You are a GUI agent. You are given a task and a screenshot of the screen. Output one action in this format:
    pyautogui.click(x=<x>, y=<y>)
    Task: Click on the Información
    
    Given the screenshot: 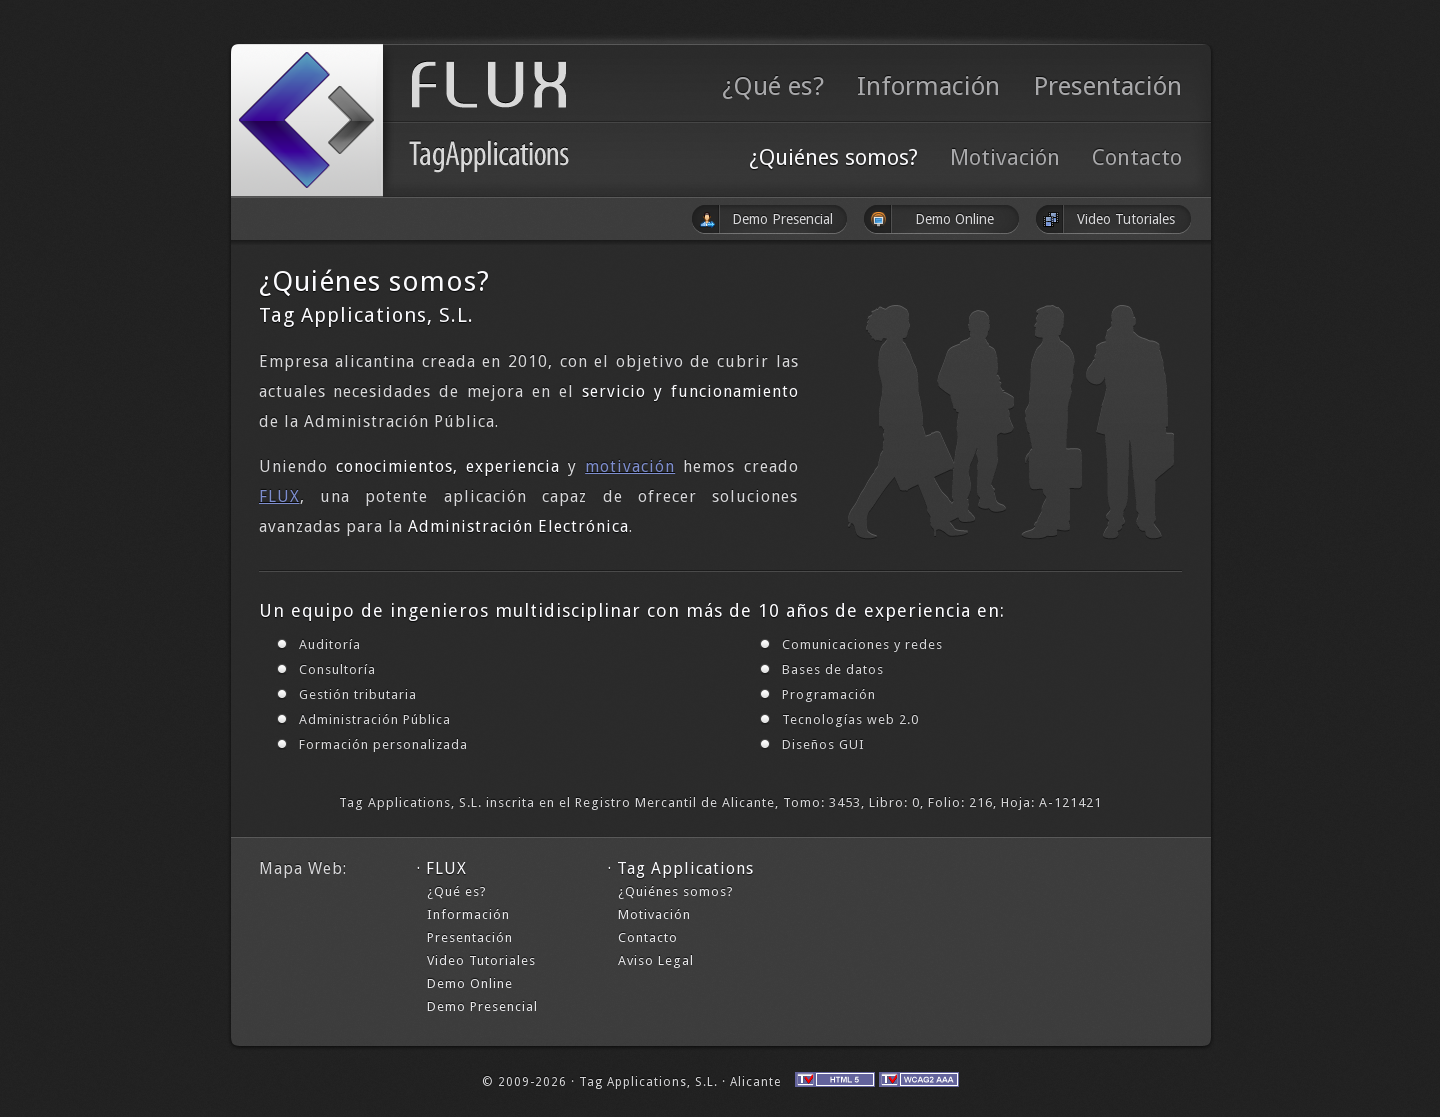 What is the action you would take?
    pyautogui.click(x=928, y=86)
    